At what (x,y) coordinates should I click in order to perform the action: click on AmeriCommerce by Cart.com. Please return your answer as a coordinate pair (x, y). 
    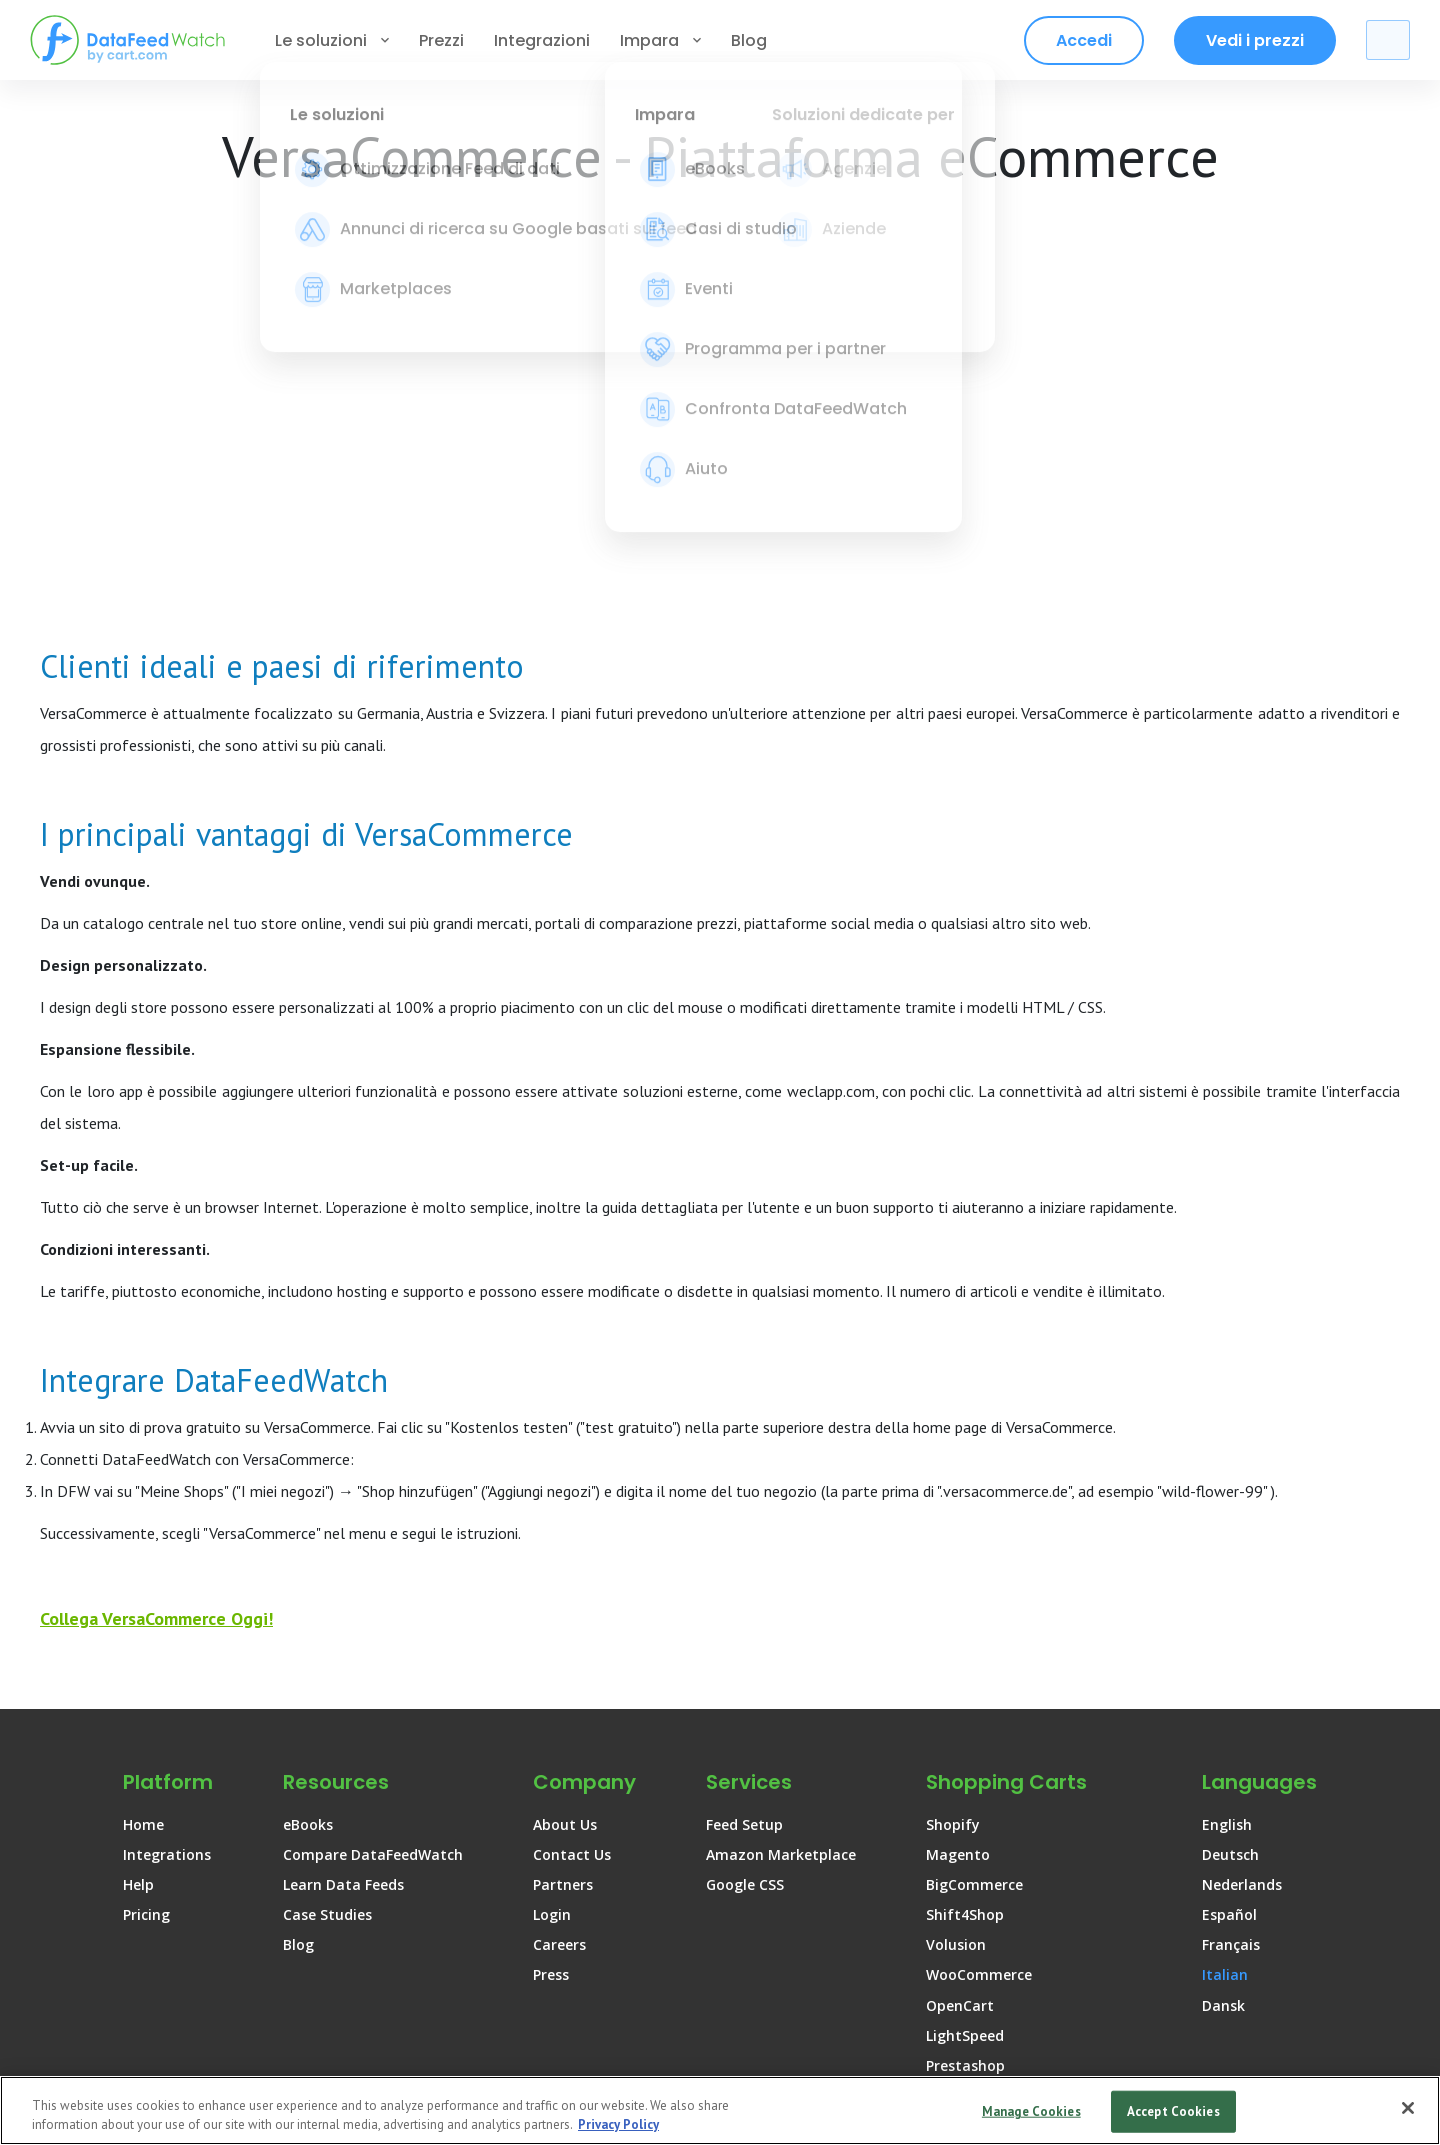
    Looking at the image, I should click on (1029, 1882).